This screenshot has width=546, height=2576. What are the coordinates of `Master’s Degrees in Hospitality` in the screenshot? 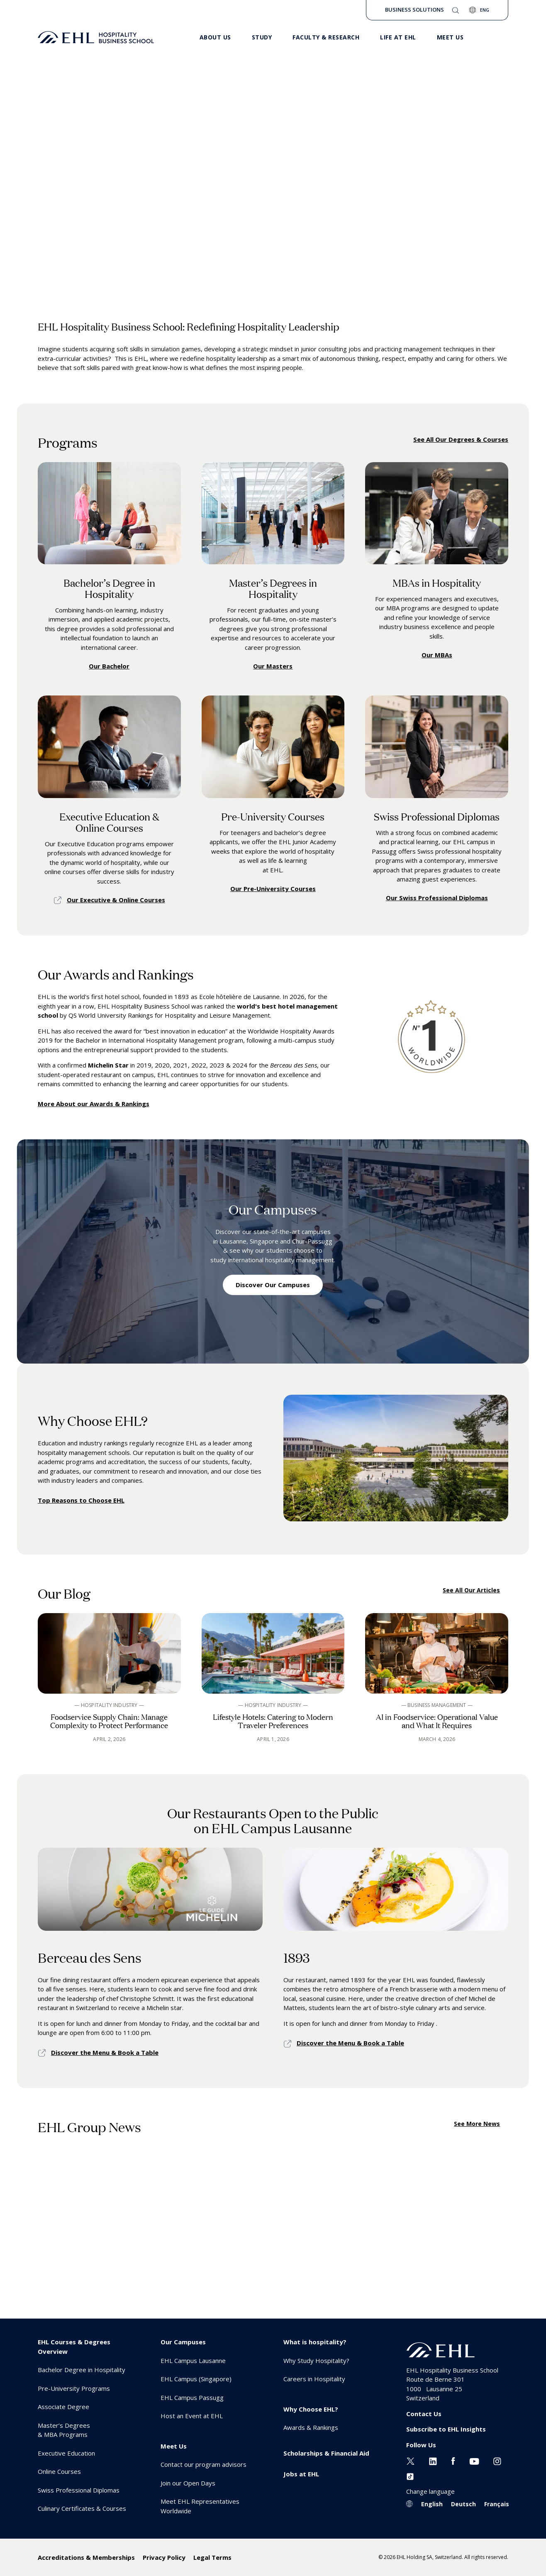 It's located at (273, 587).